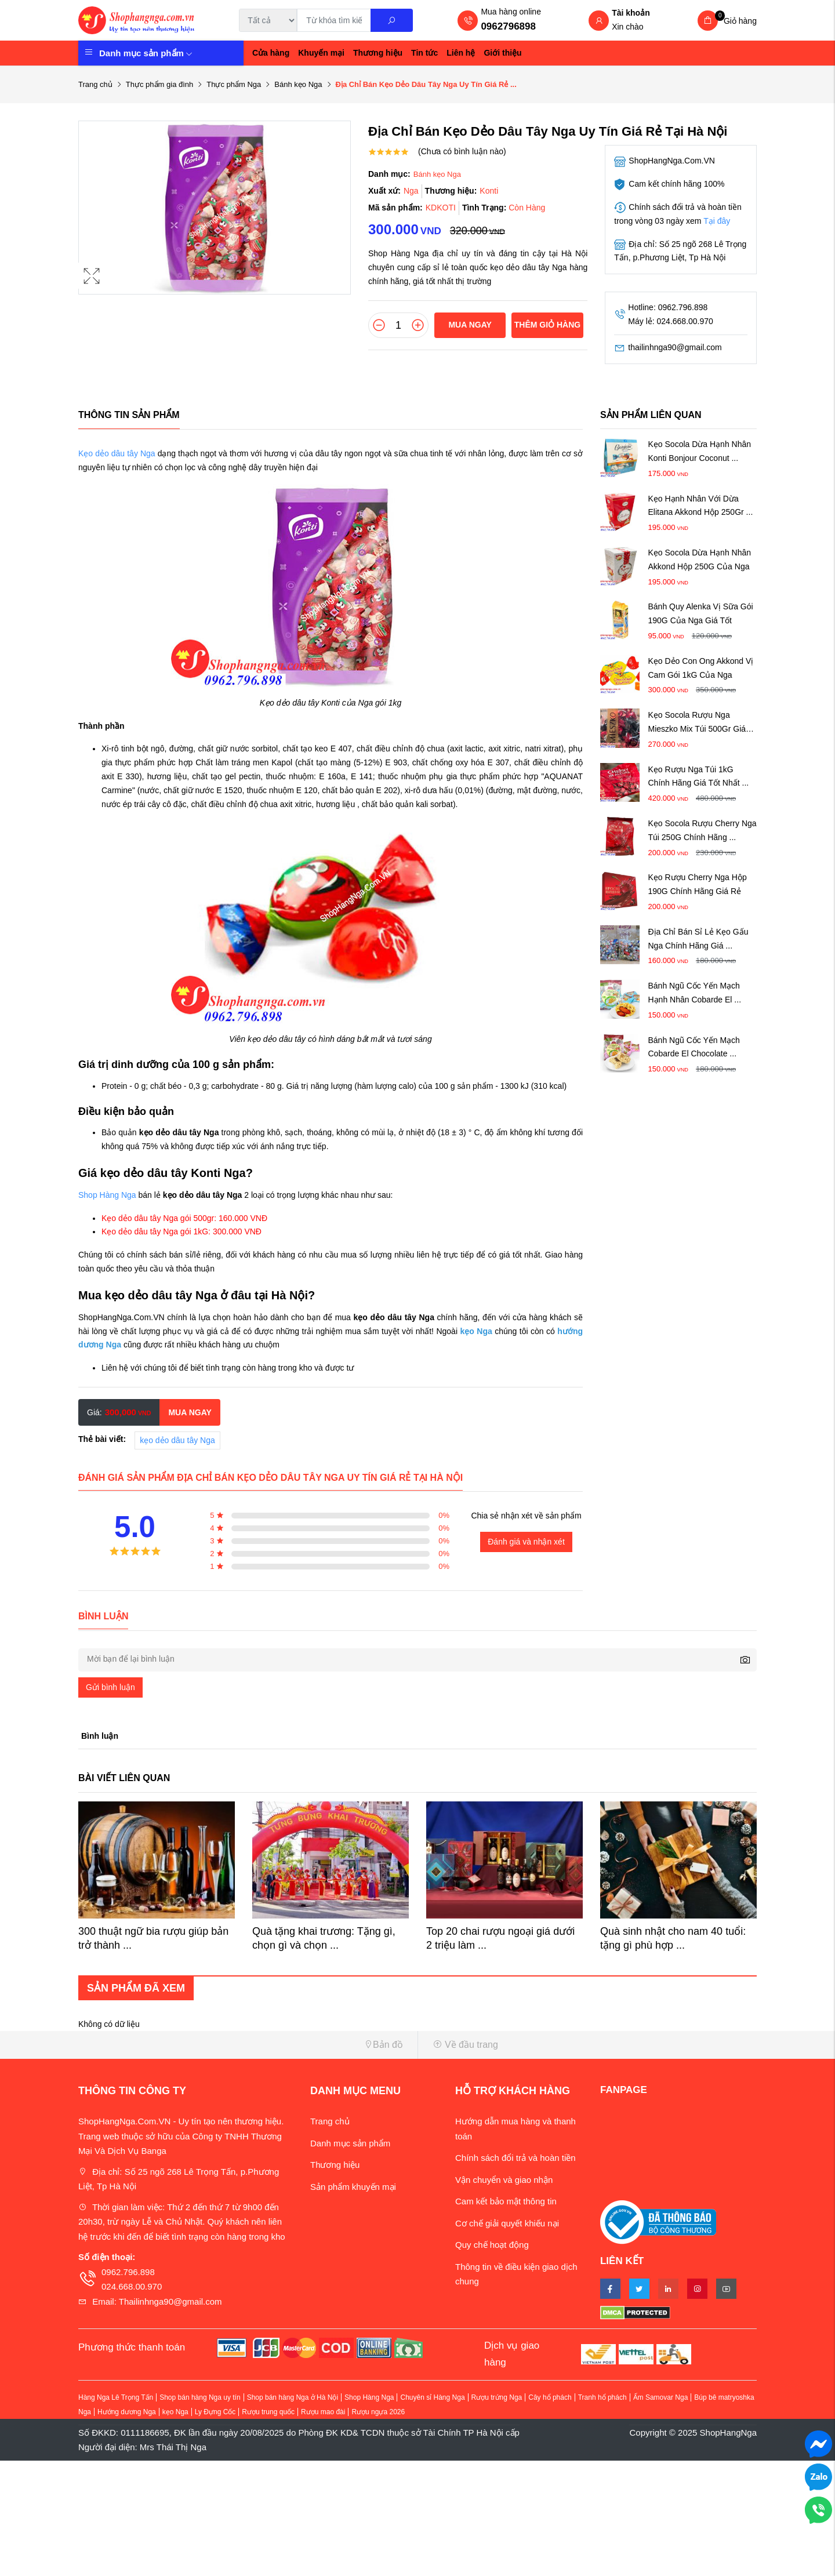 This screenshot has height=2576, width=835. What do you see at coordinates (243, 2044) in the screenshot?
I see `[button]` at bounding box center [243, 2044].